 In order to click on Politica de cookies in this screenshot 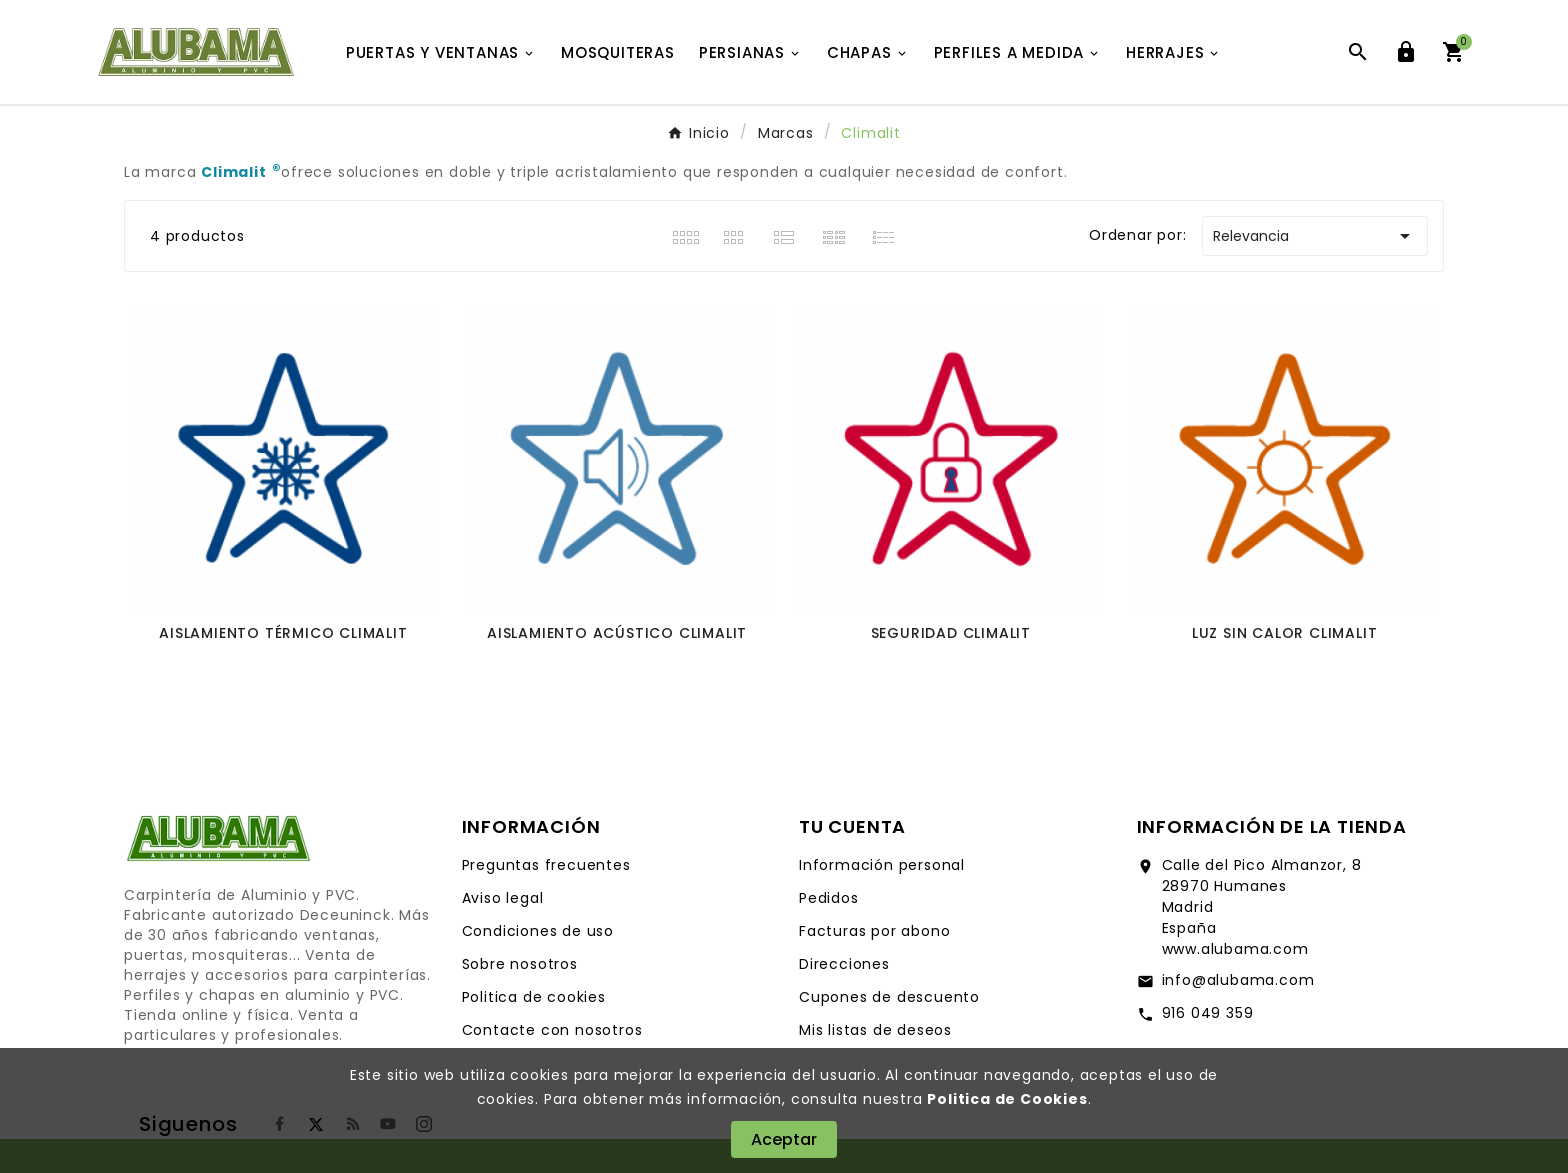, I will do `click(534, 997)`.